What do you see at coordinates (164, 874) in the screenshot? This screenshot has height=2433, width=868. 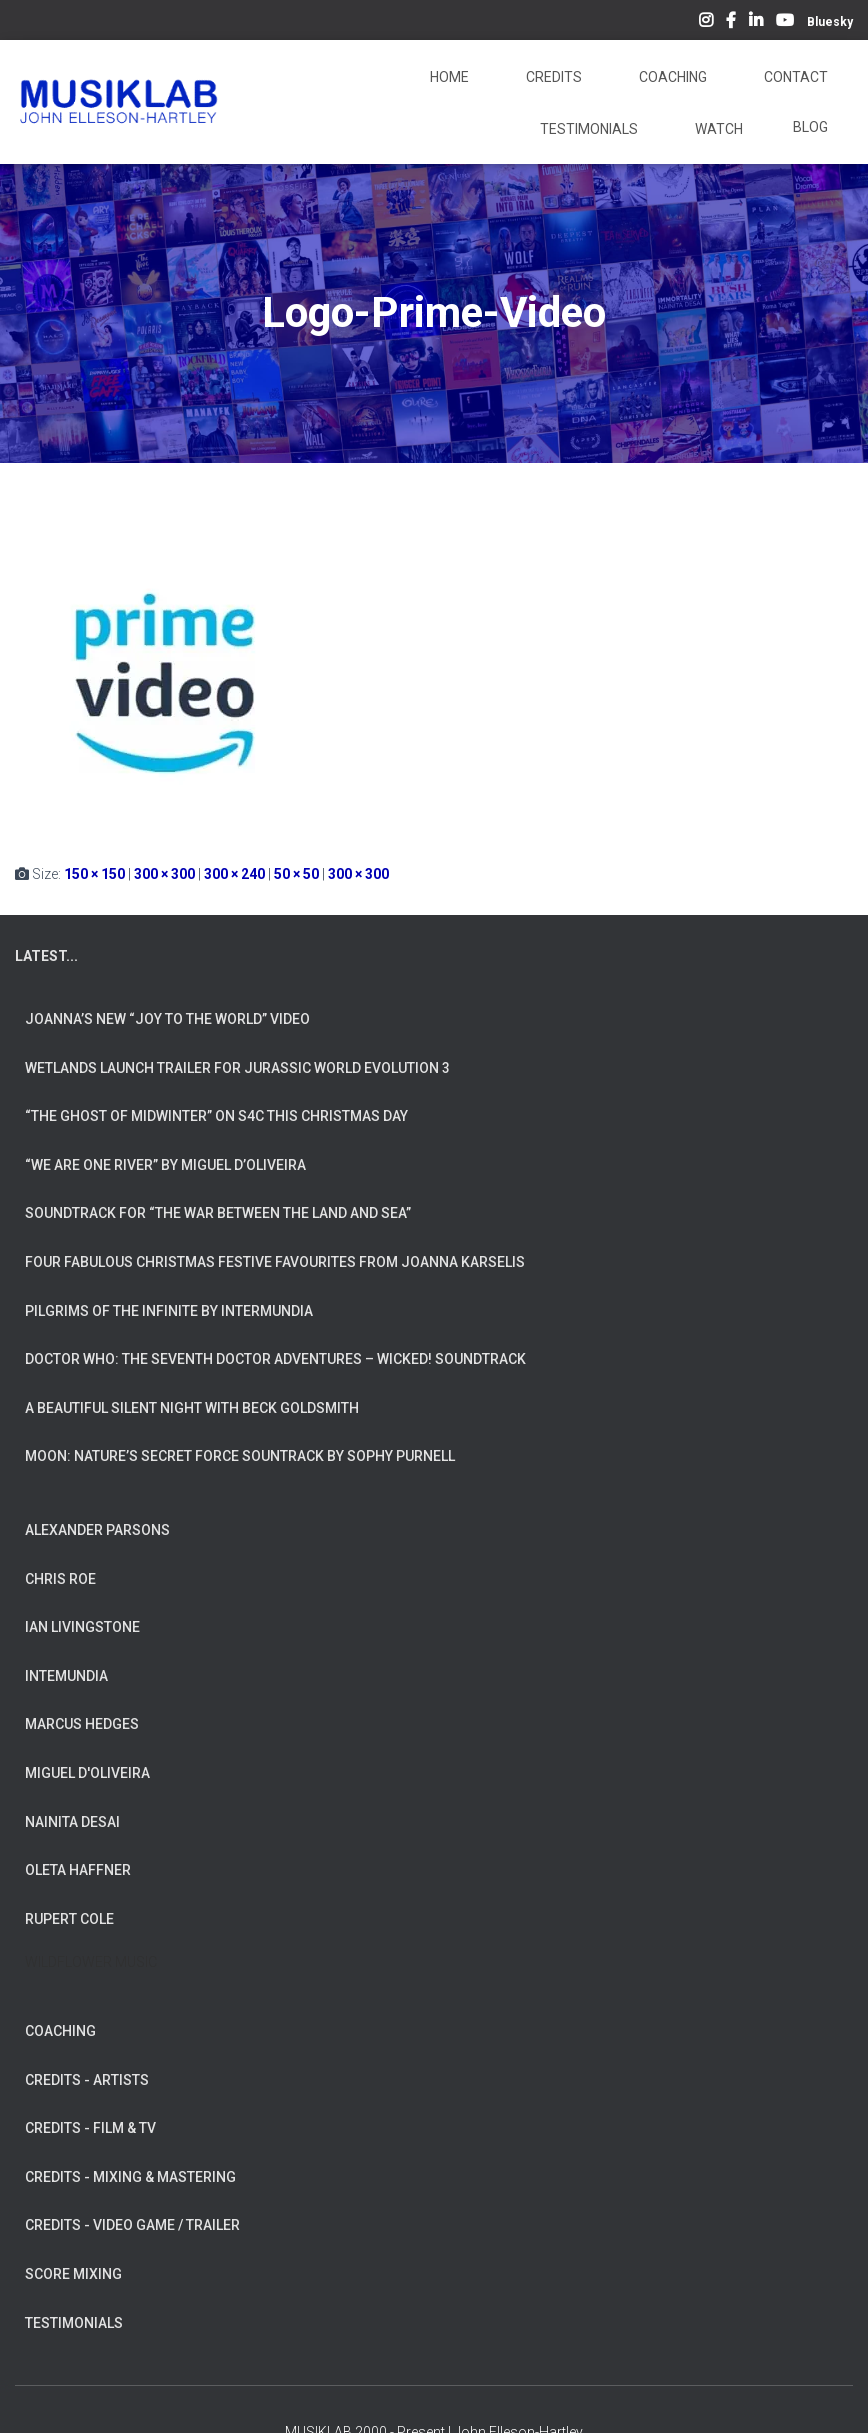 I see `300 × 300` at bounding box center [164, 874].